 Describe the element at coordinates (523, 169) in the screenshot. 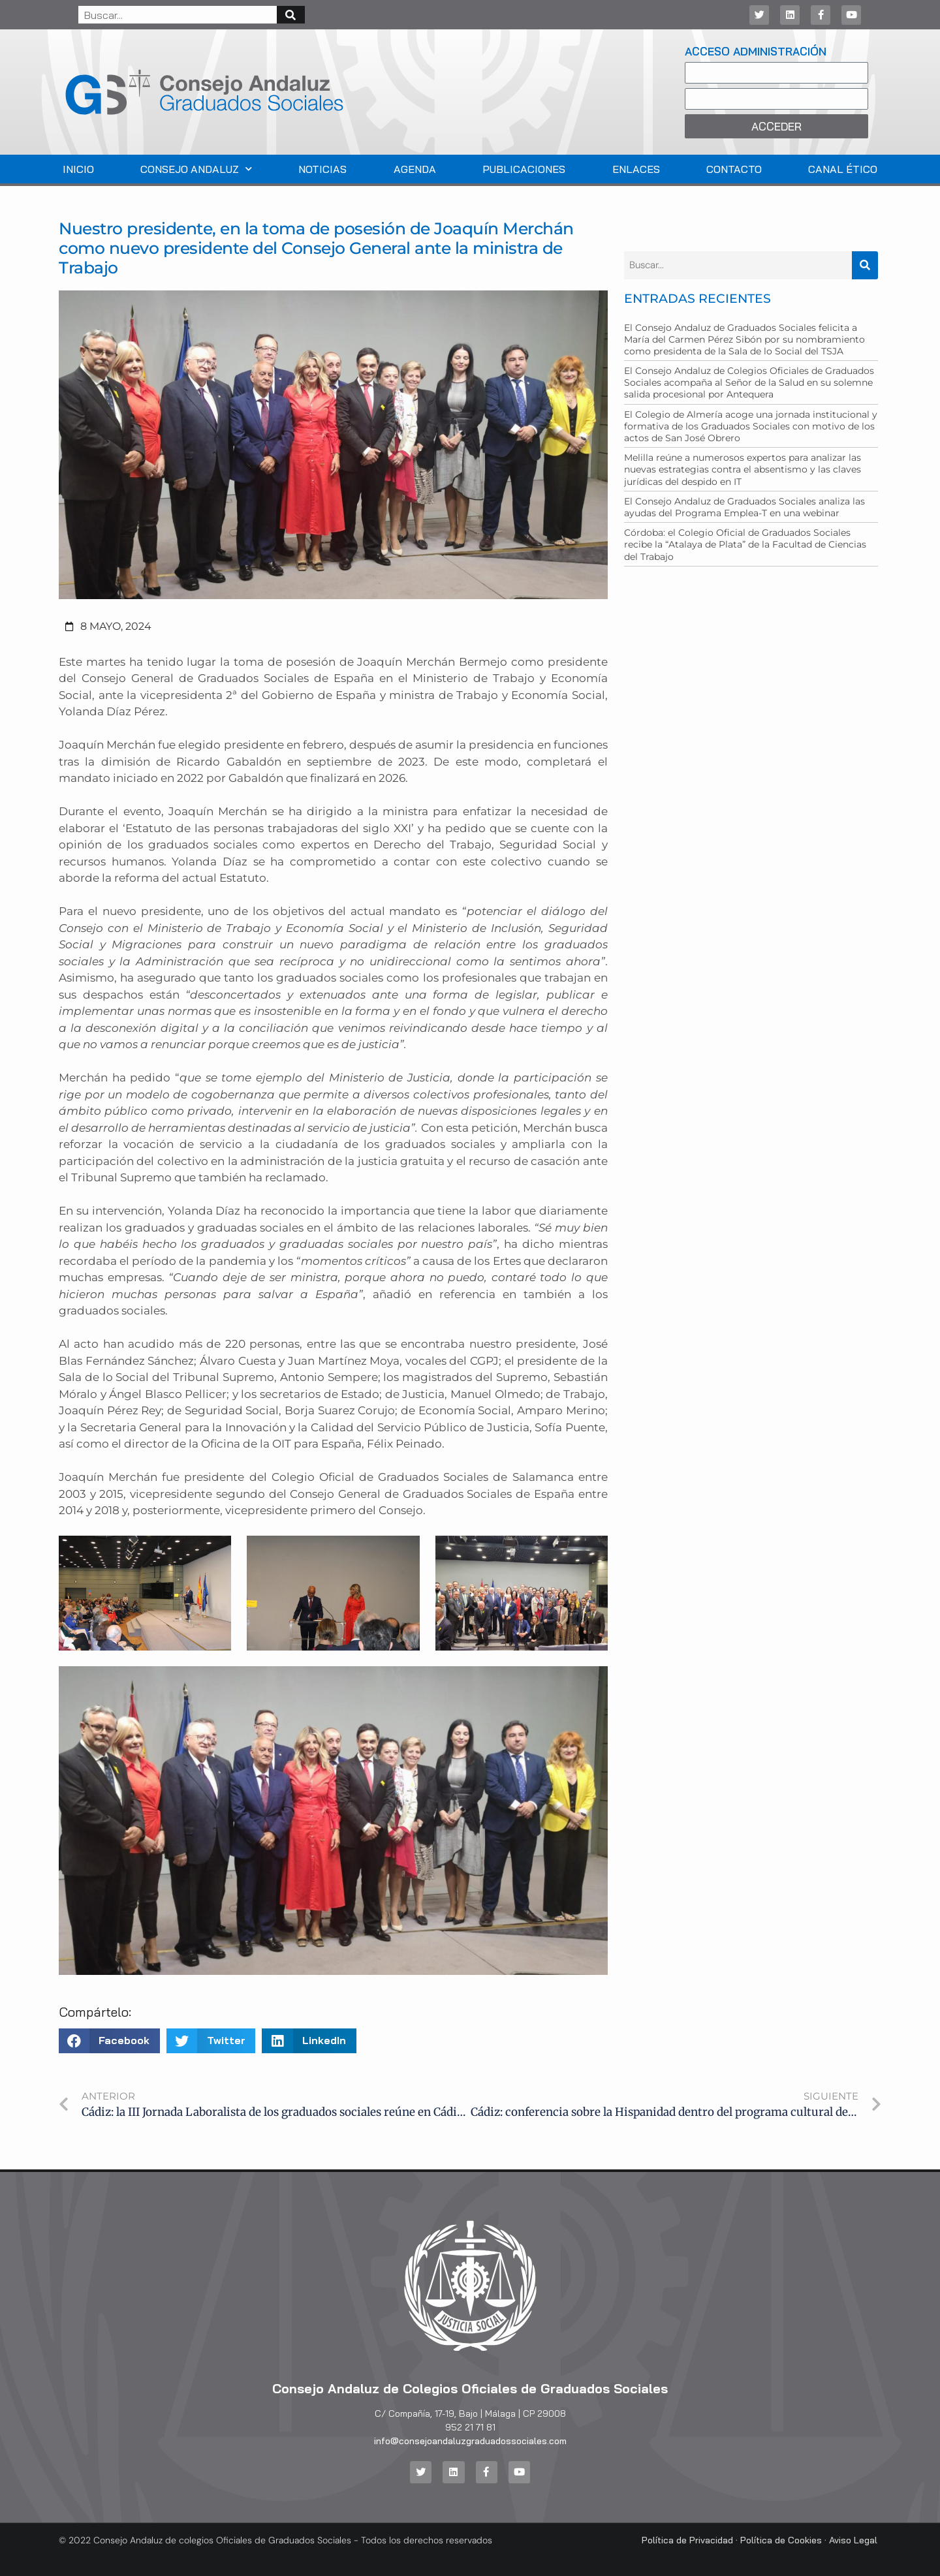

I see `Publicaciones` at that location.